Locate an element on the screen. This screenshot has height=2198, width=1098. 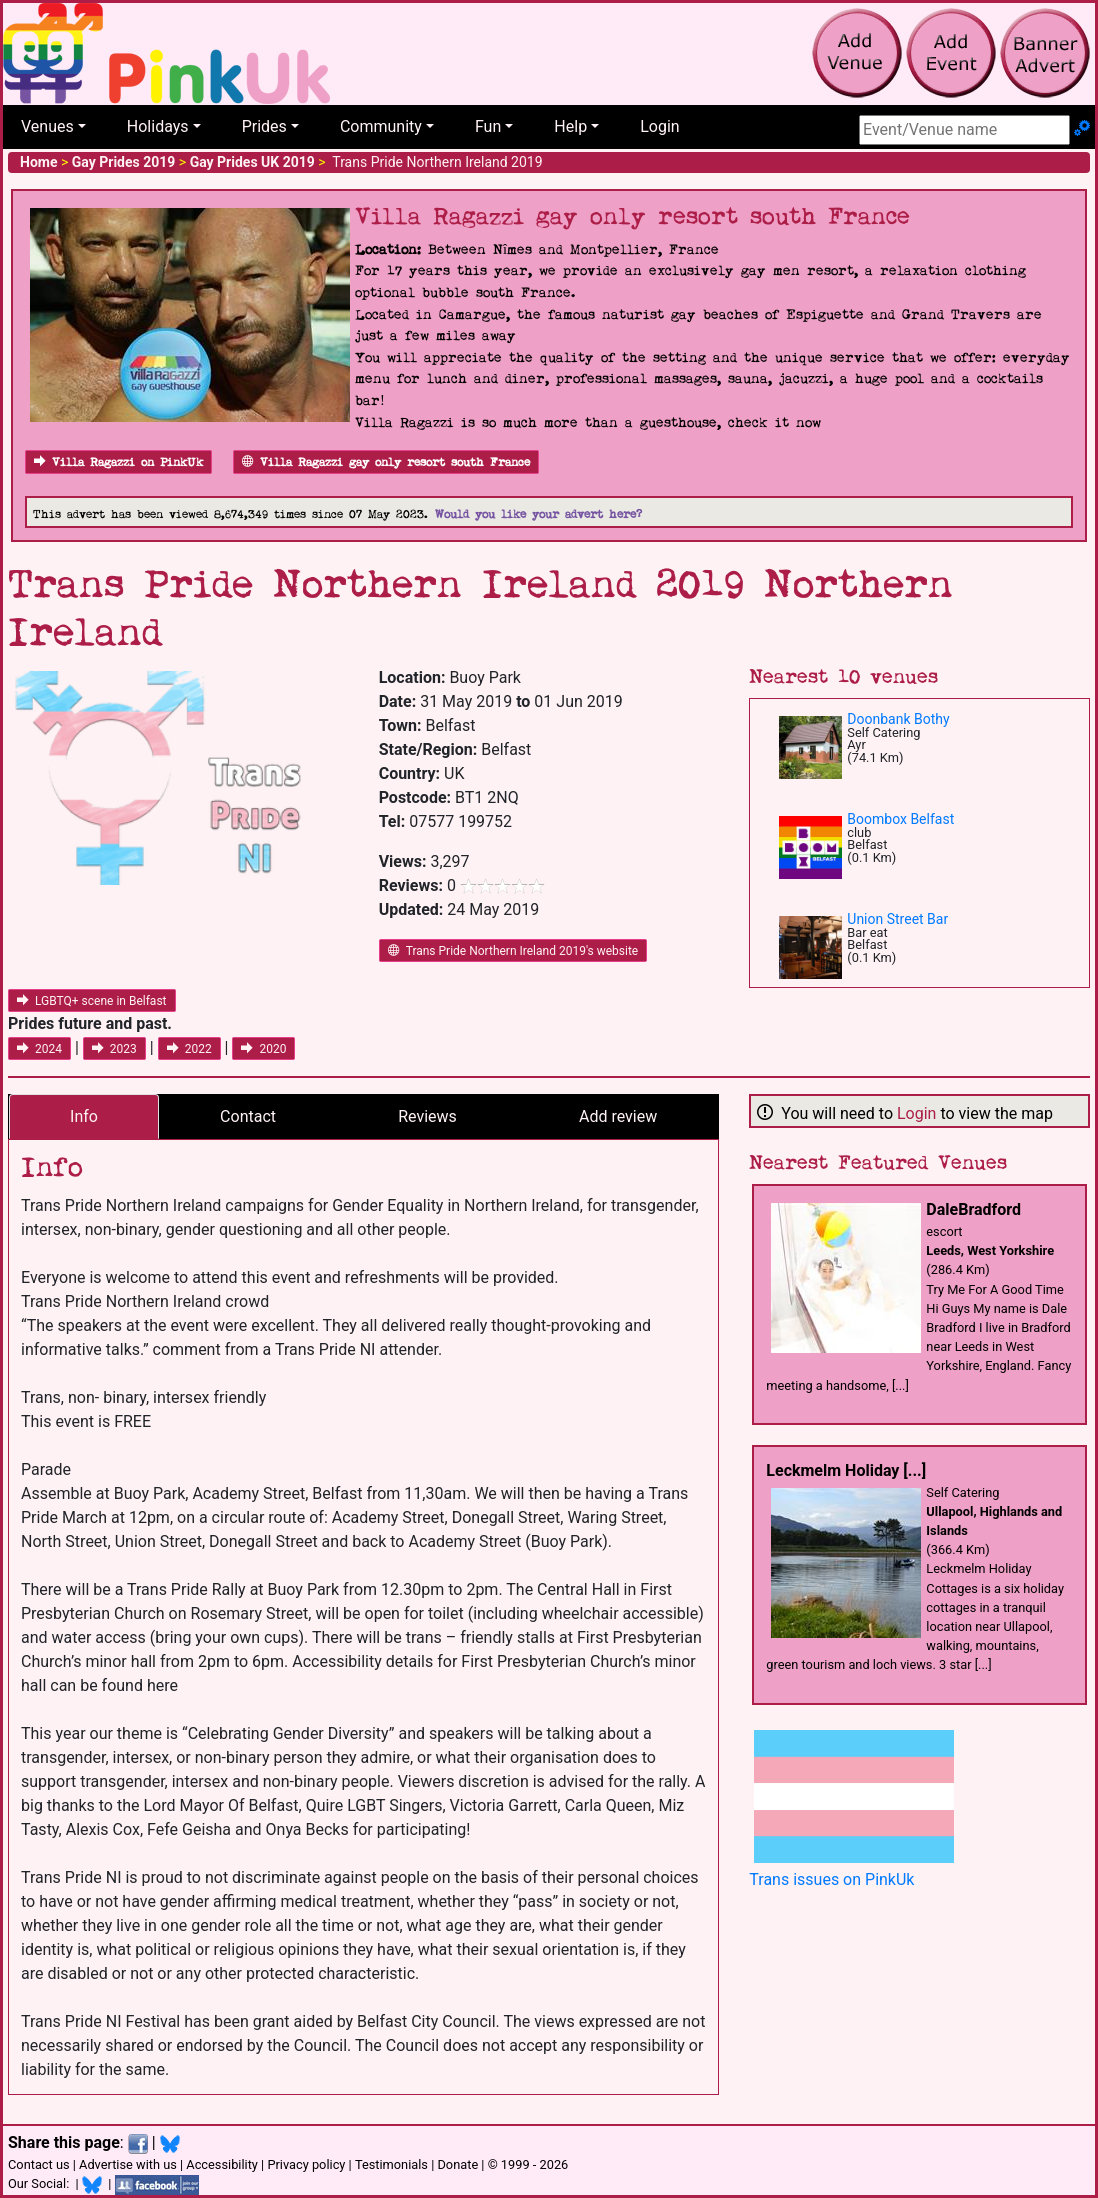
Reviews [tab] is located at coordinates (427, 1116).